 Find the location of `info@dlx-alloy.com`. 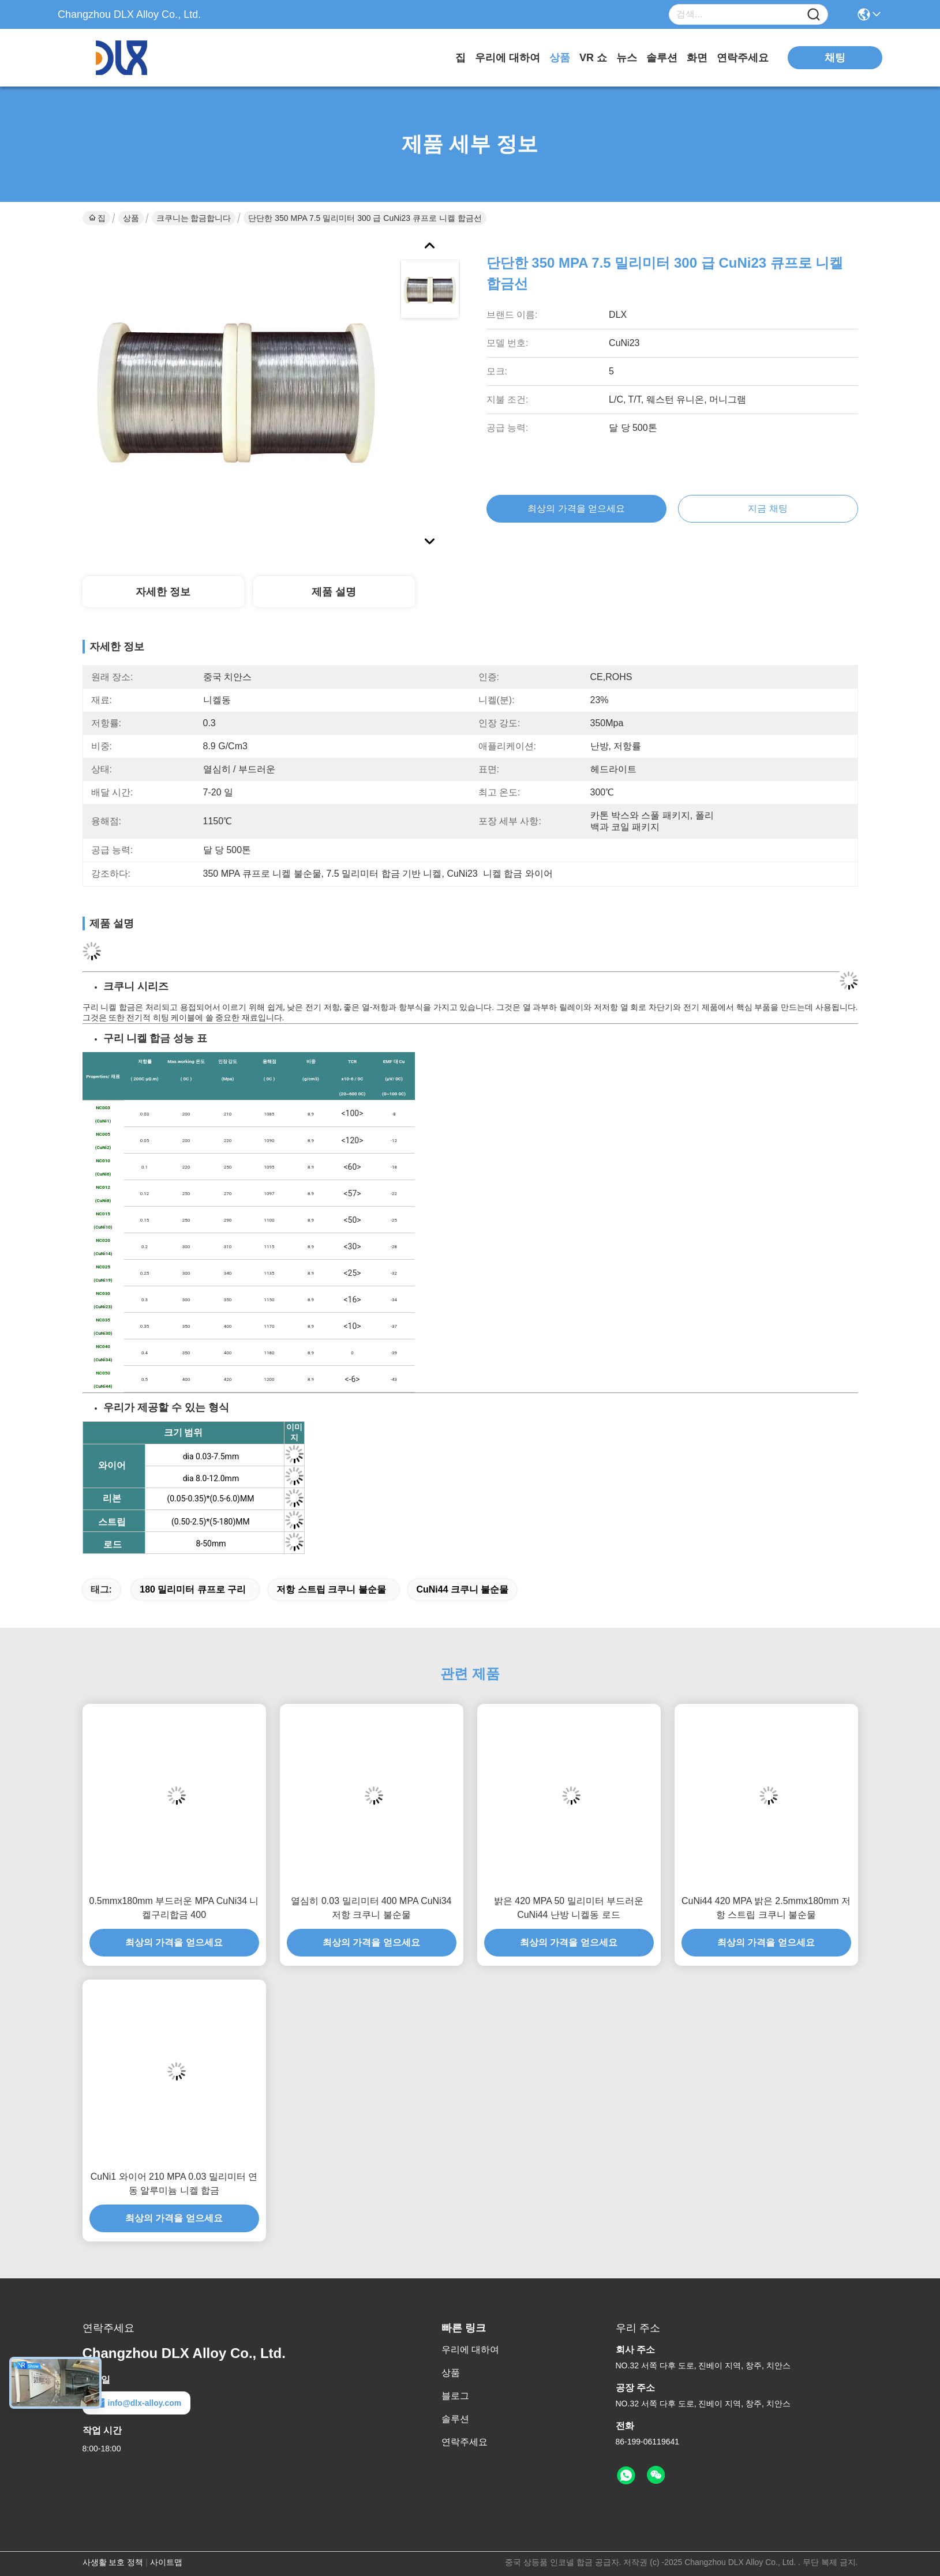

info@dlx-alloy.com is located at coordinates (137, 2403).